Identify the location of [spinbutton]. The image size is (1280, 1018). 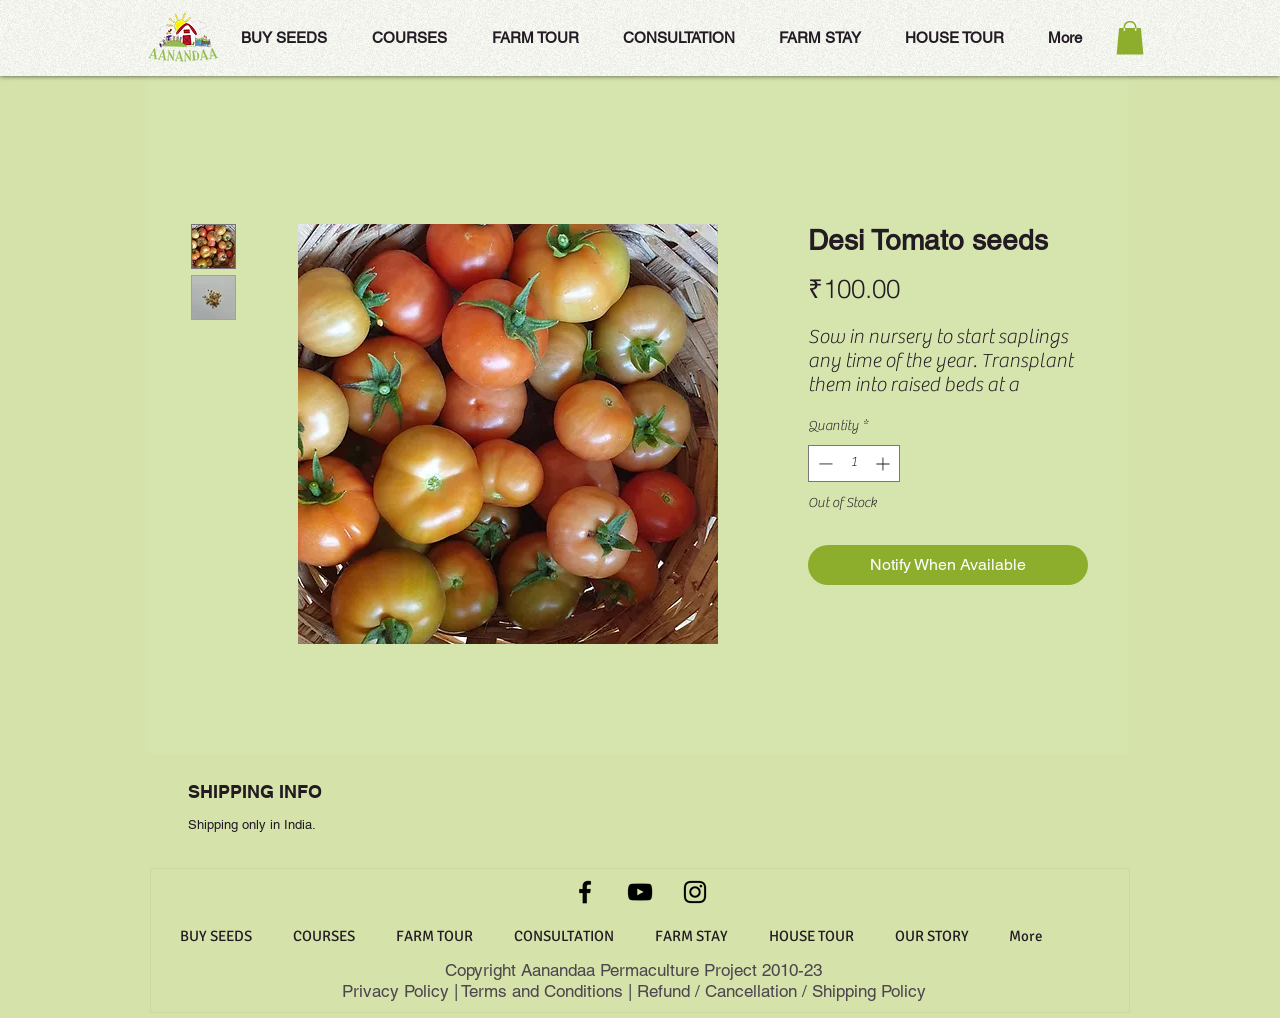
(854, 463).